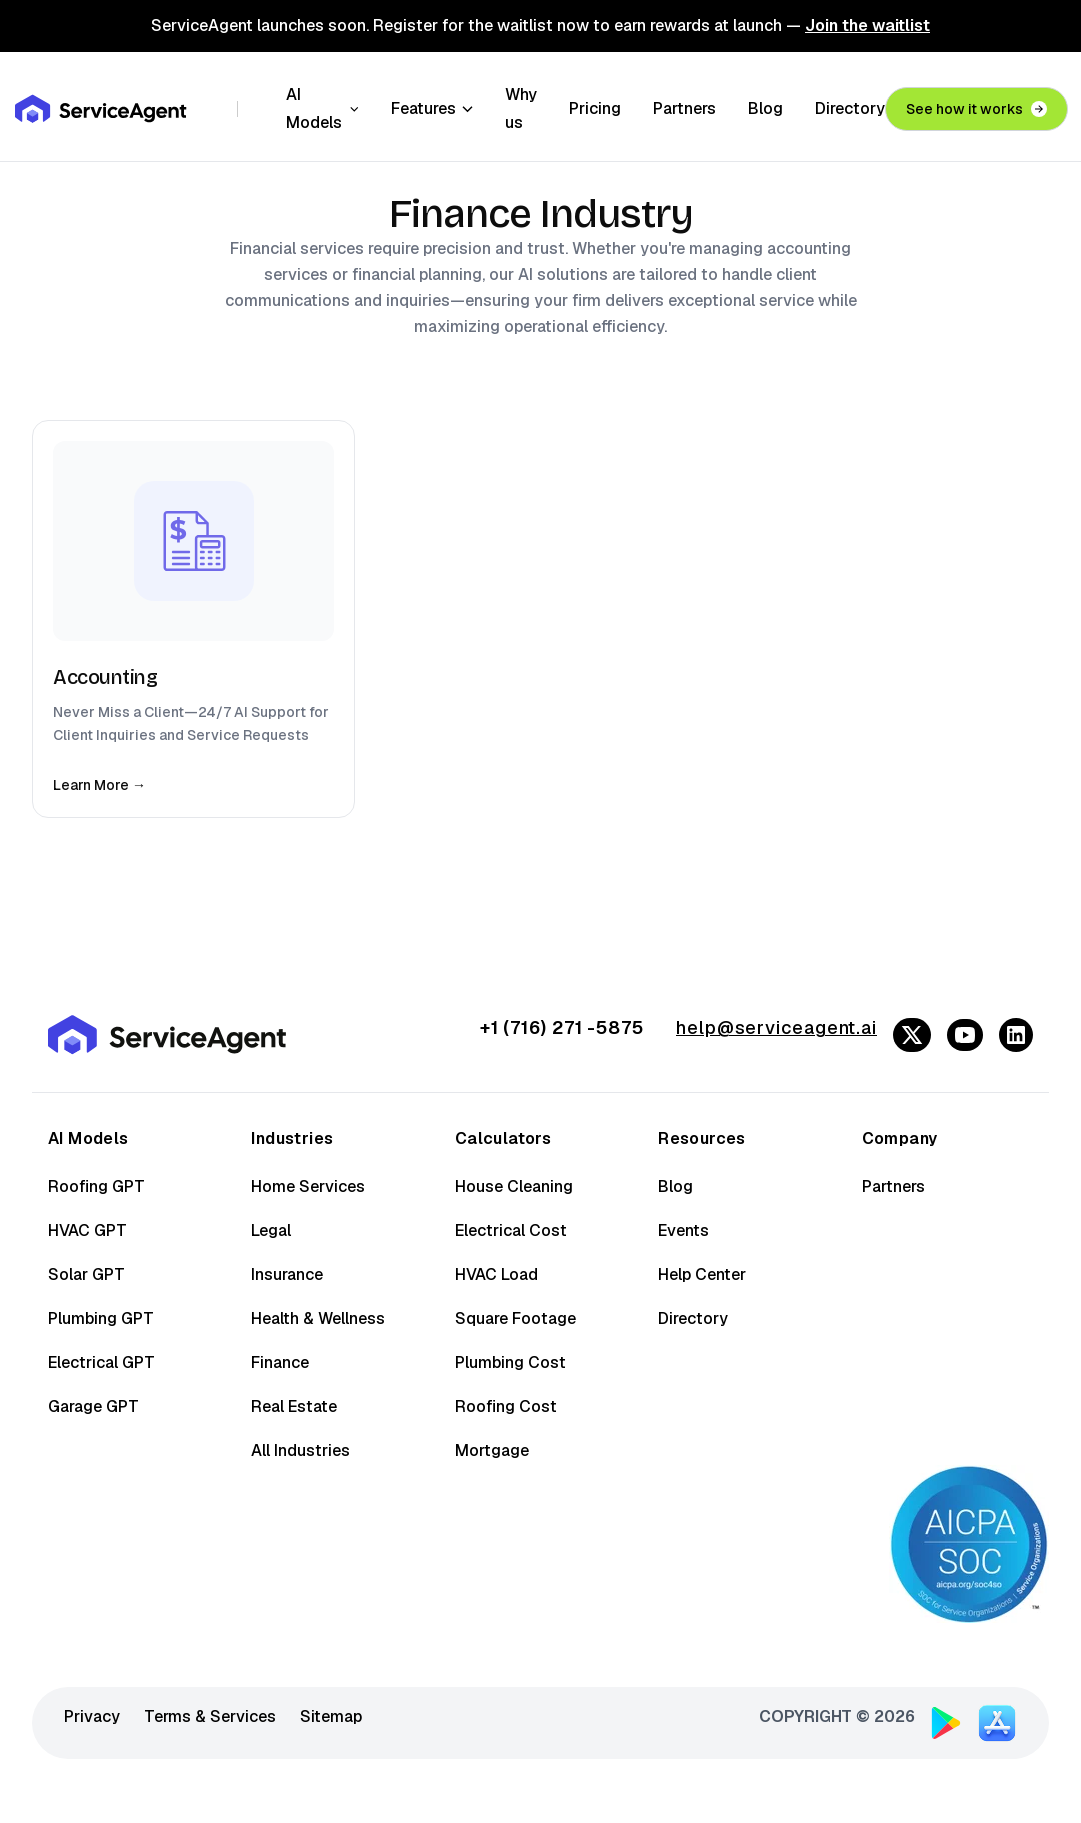 The height and width of the screenshot is (1823, 1081). Describe the element at coordinates (92, 1716) in the screenshot. I see `Privacy` at that location.